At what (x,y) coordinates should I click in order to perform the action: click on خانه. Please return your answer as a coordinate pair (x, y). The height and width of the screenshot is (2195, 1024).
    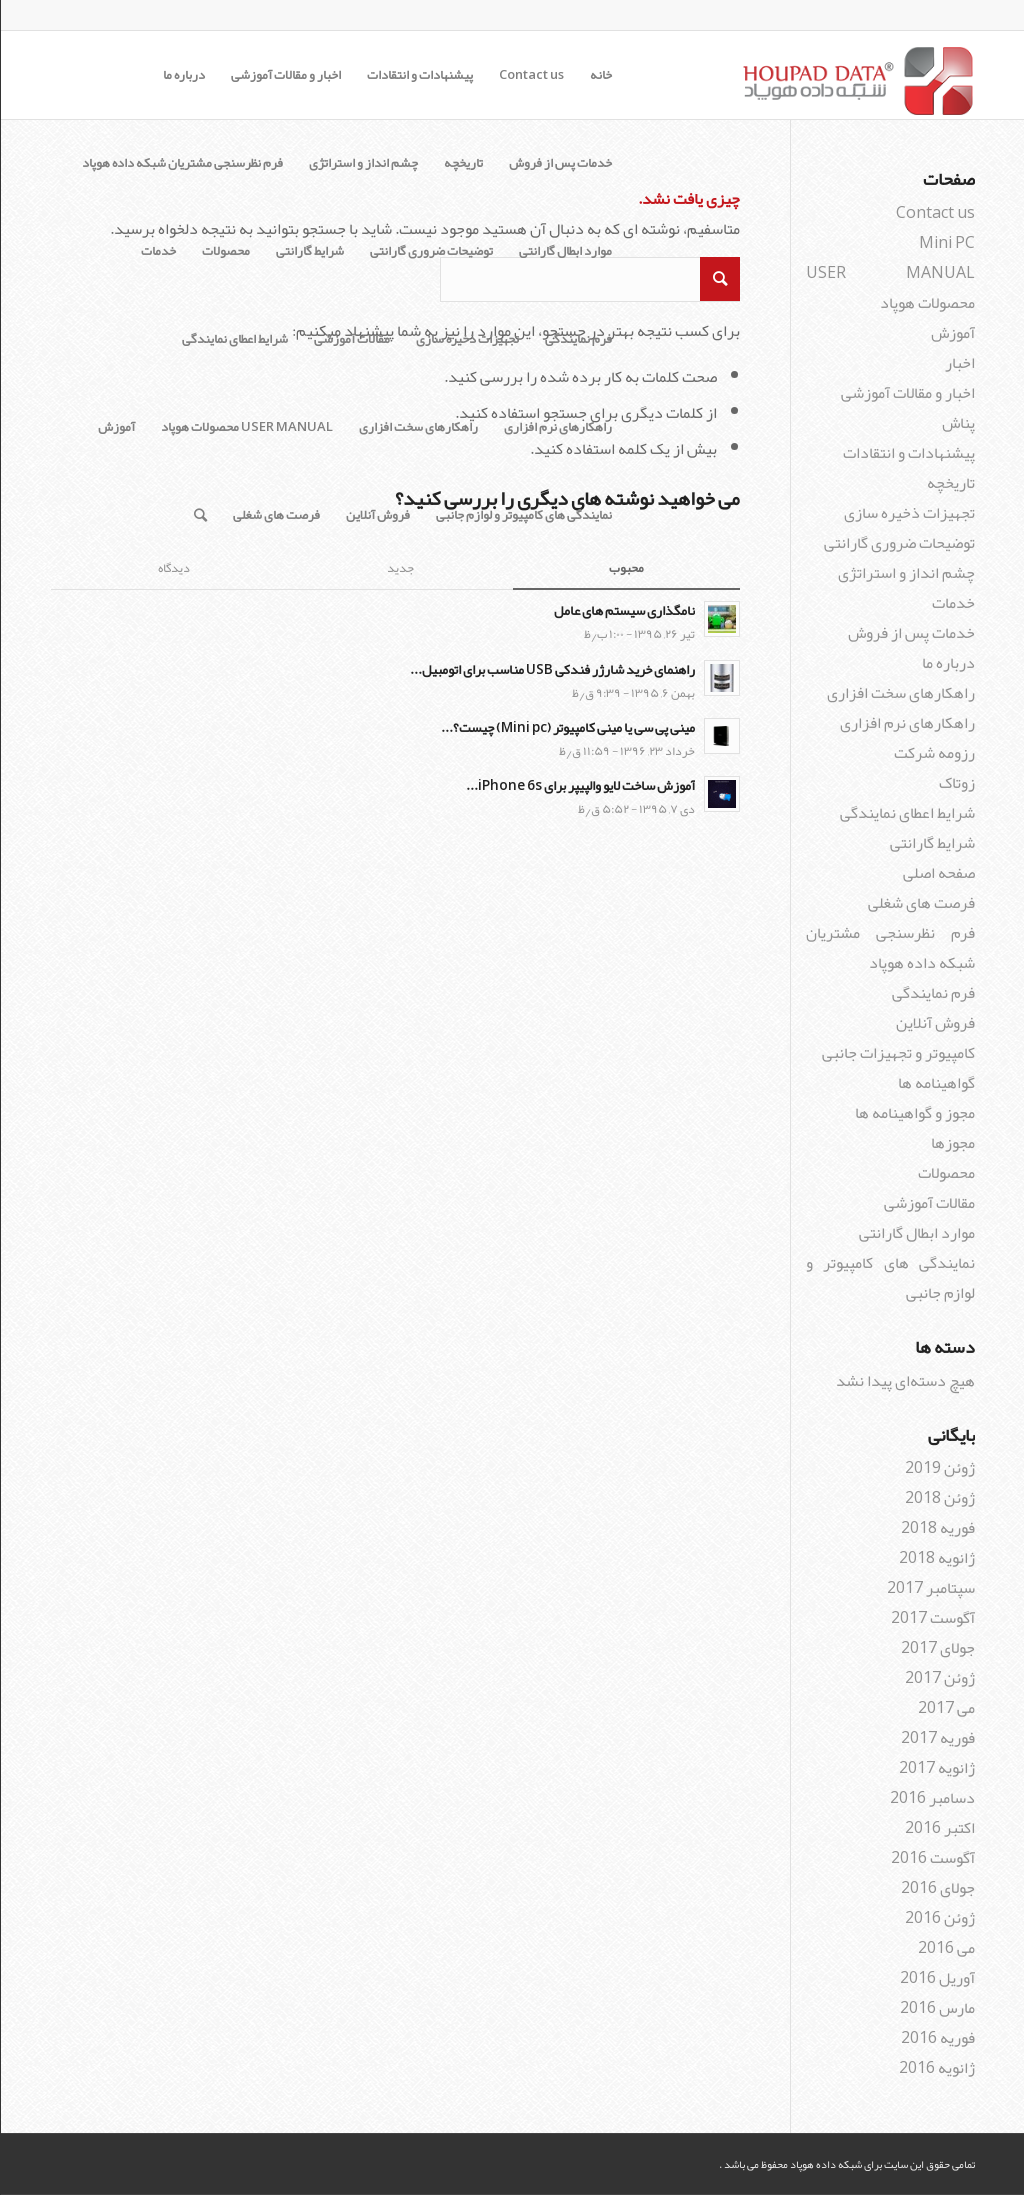
    Looking at the image, I should click on (600, 75).